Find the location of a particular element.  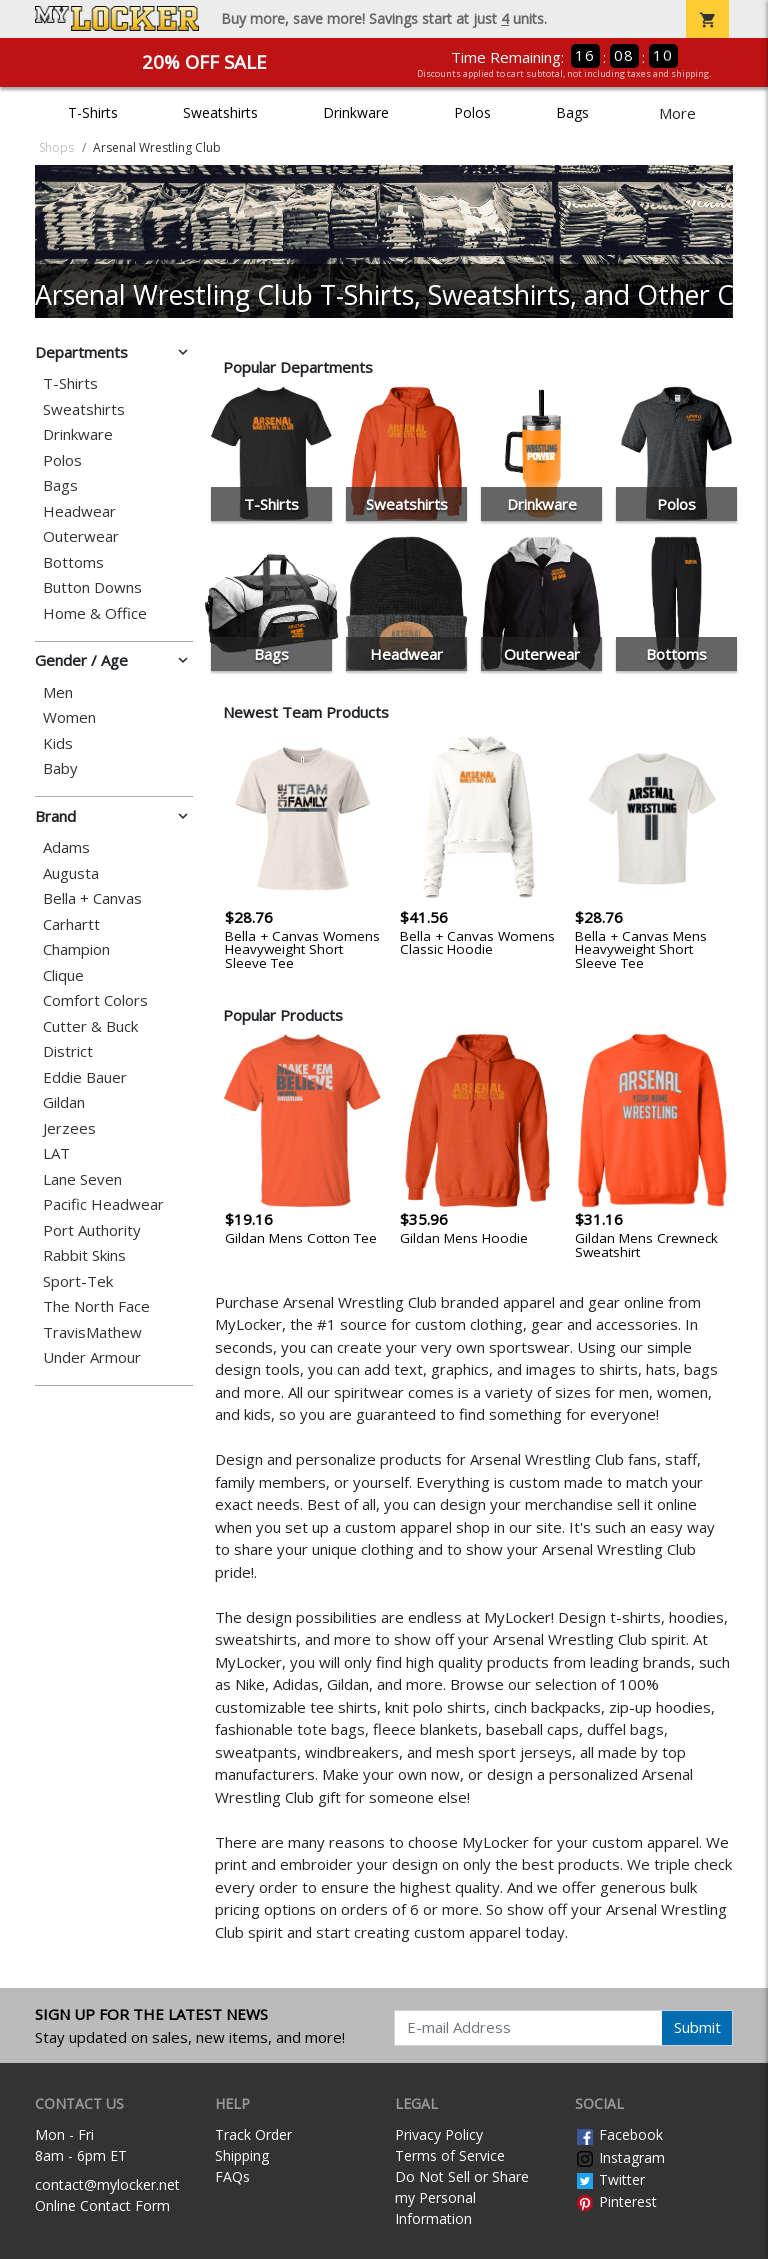

Augusta is located at coordinates (71, 873).